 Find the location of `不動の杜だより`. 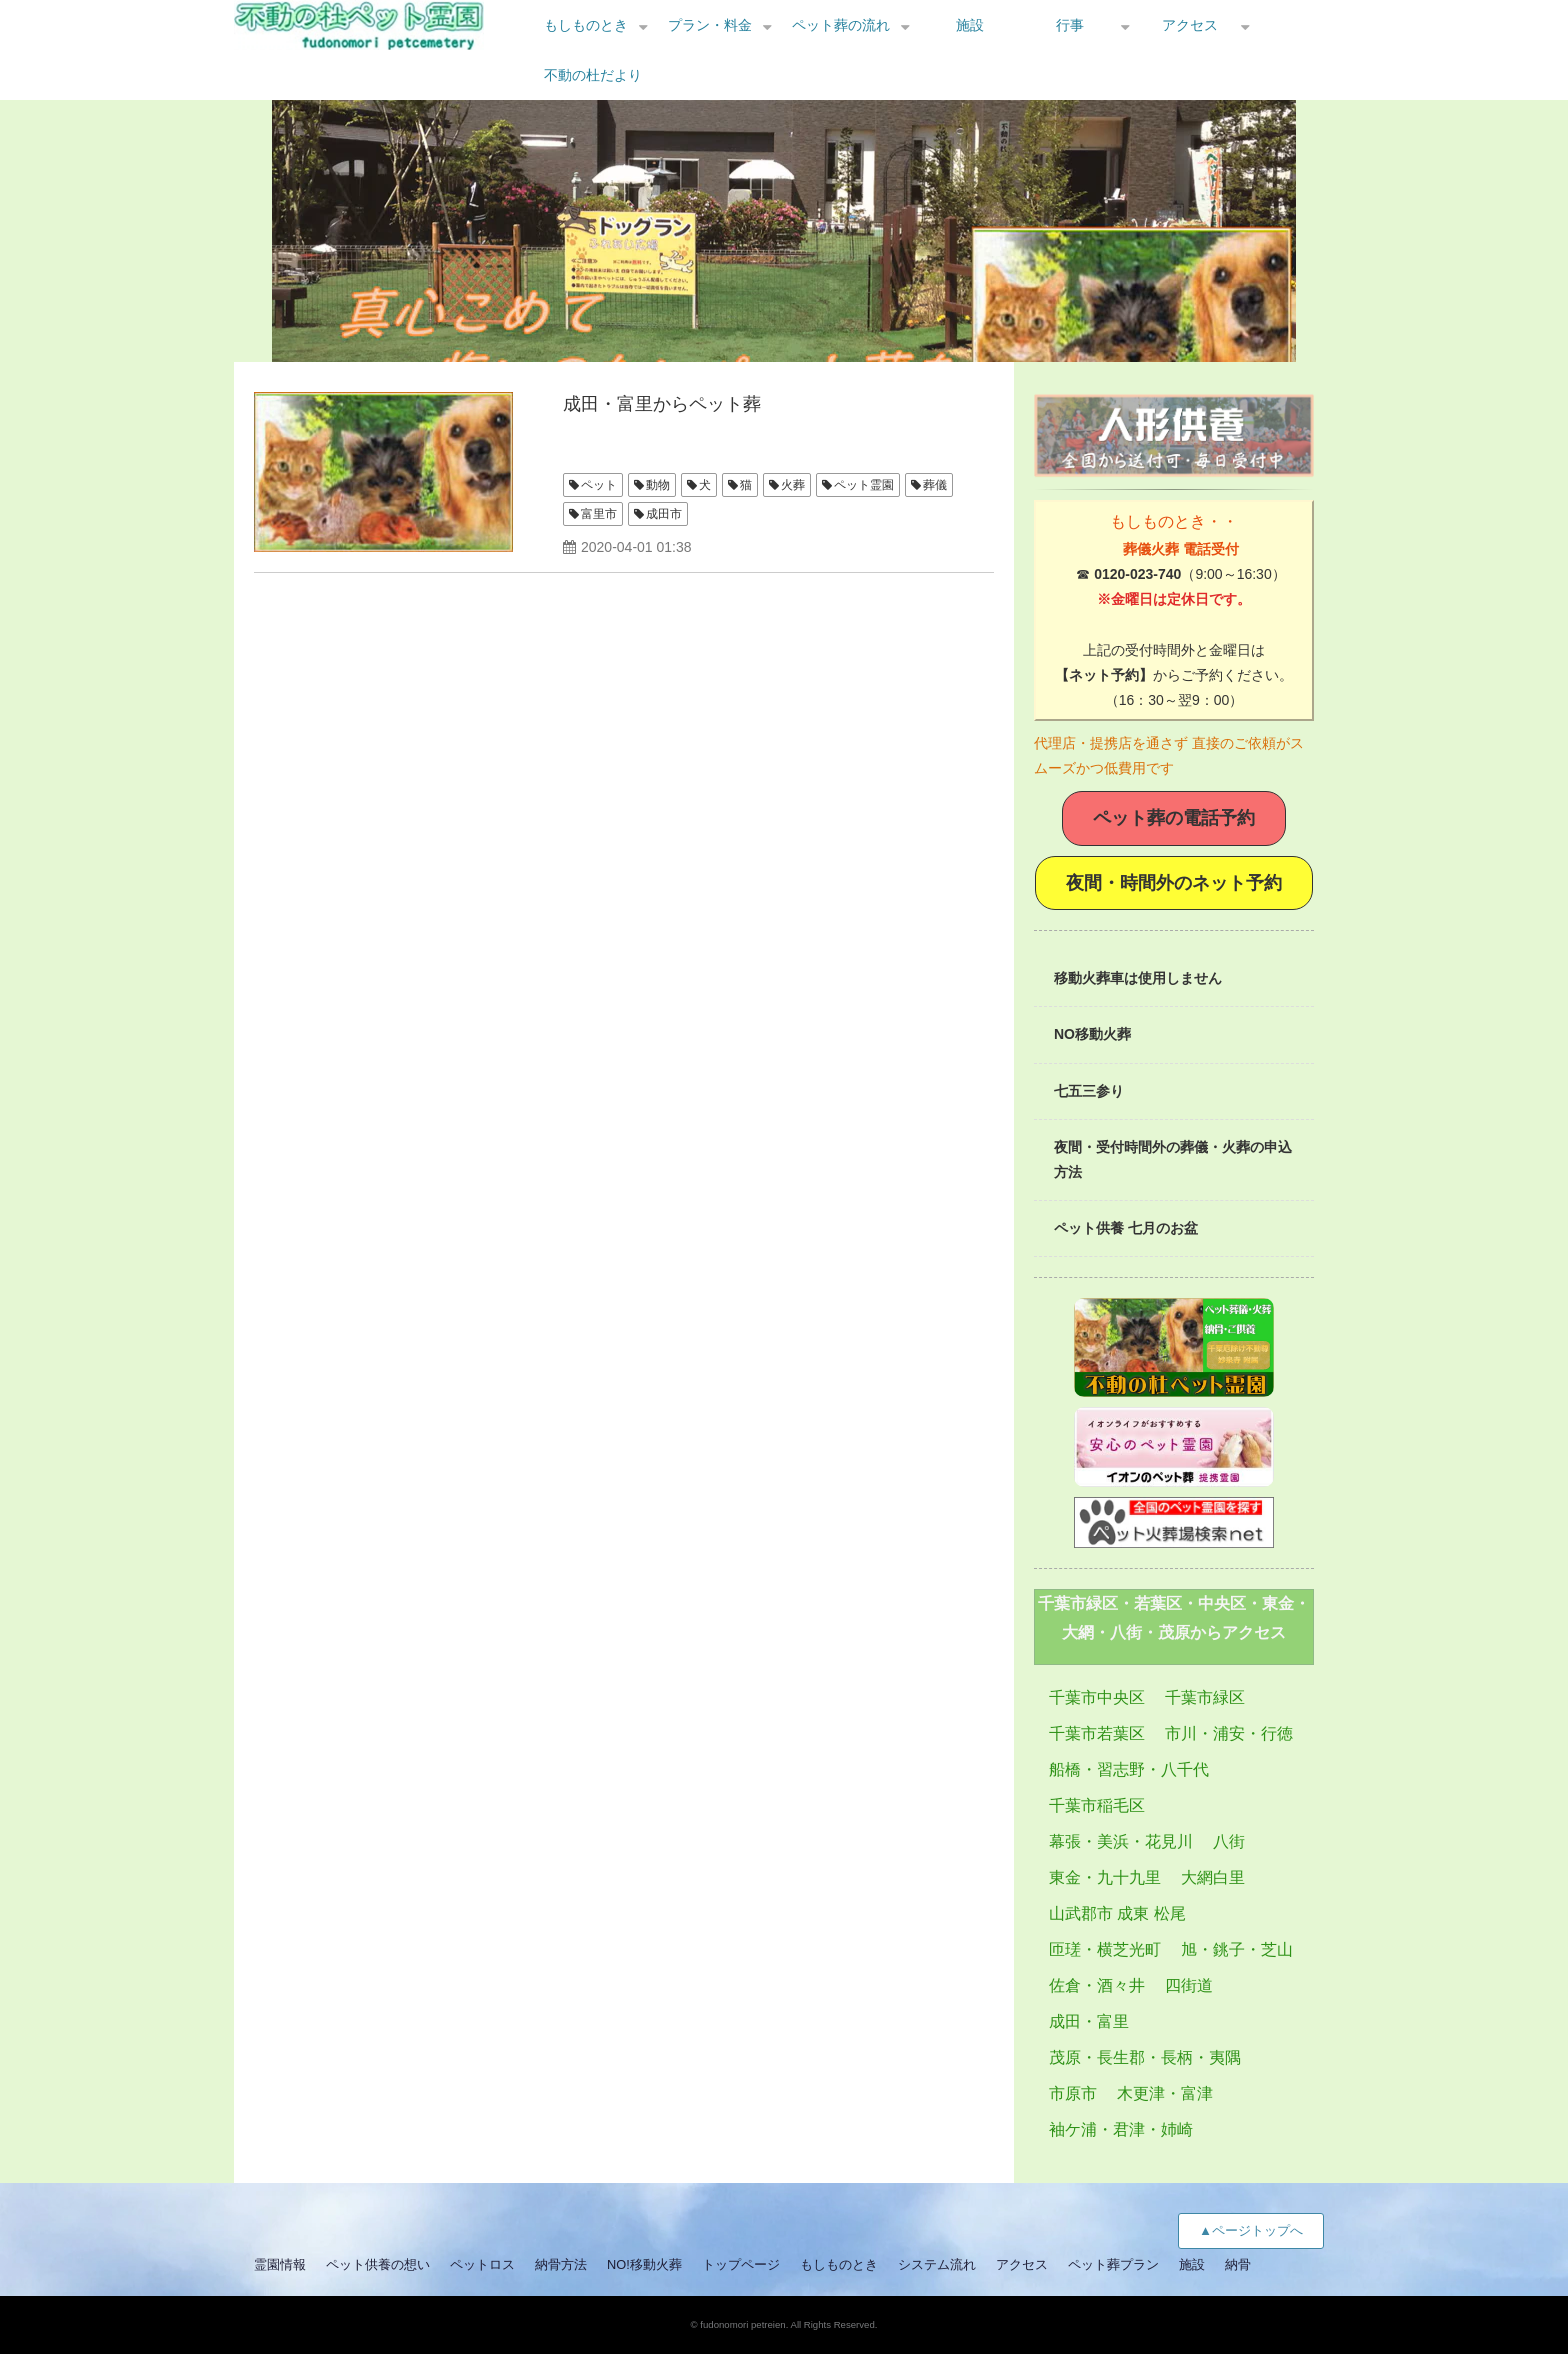

不動の杜だより is located at coordinates (593, 75).